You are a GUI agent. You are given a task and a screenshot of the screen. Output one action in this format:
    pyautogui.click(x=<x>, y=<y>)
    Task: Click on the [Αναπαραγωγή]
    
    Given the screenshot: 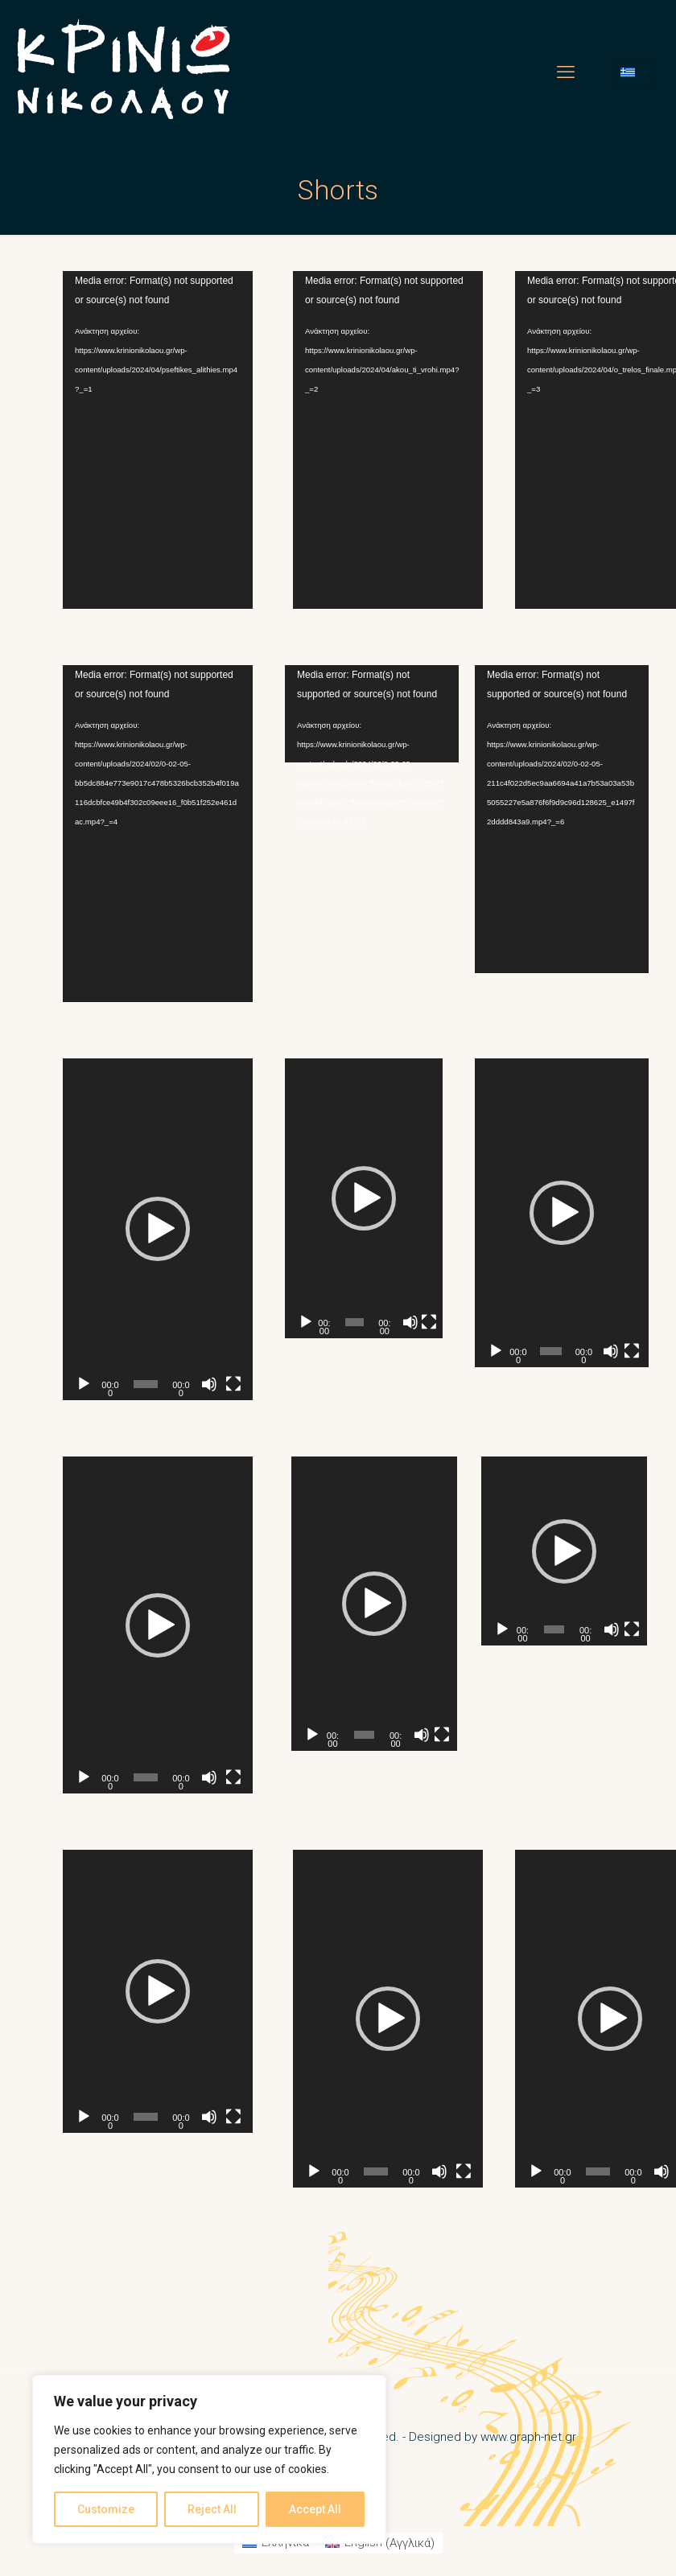 What is the action you would take?
    pyautogui.click(x=84, y=1384)
    